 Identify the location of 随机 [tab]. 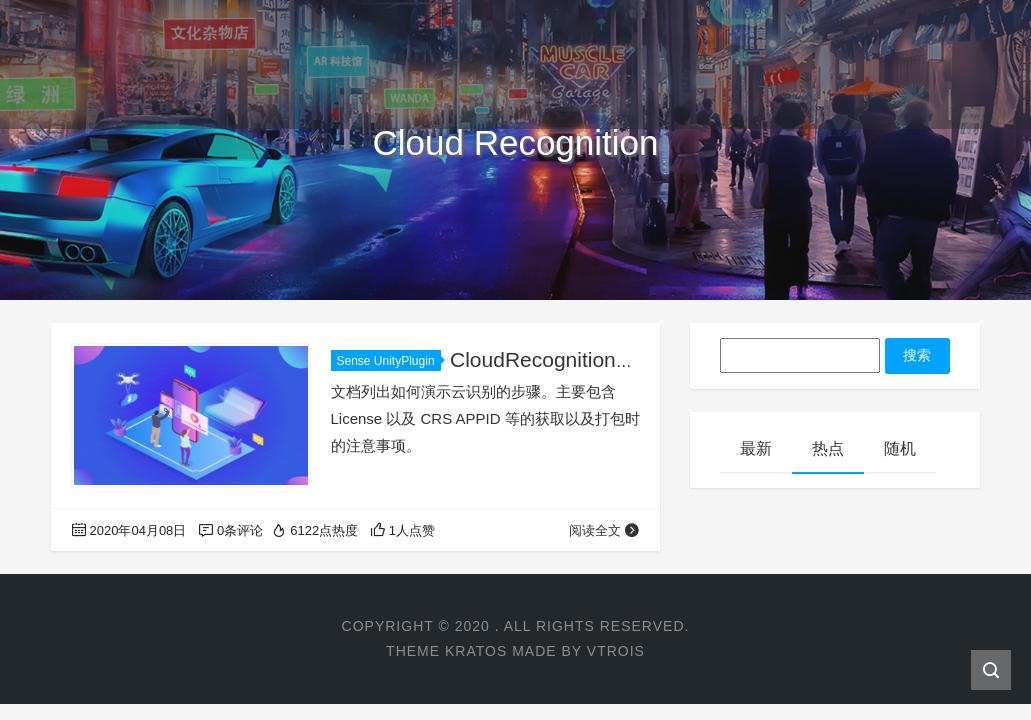
(900, 448).